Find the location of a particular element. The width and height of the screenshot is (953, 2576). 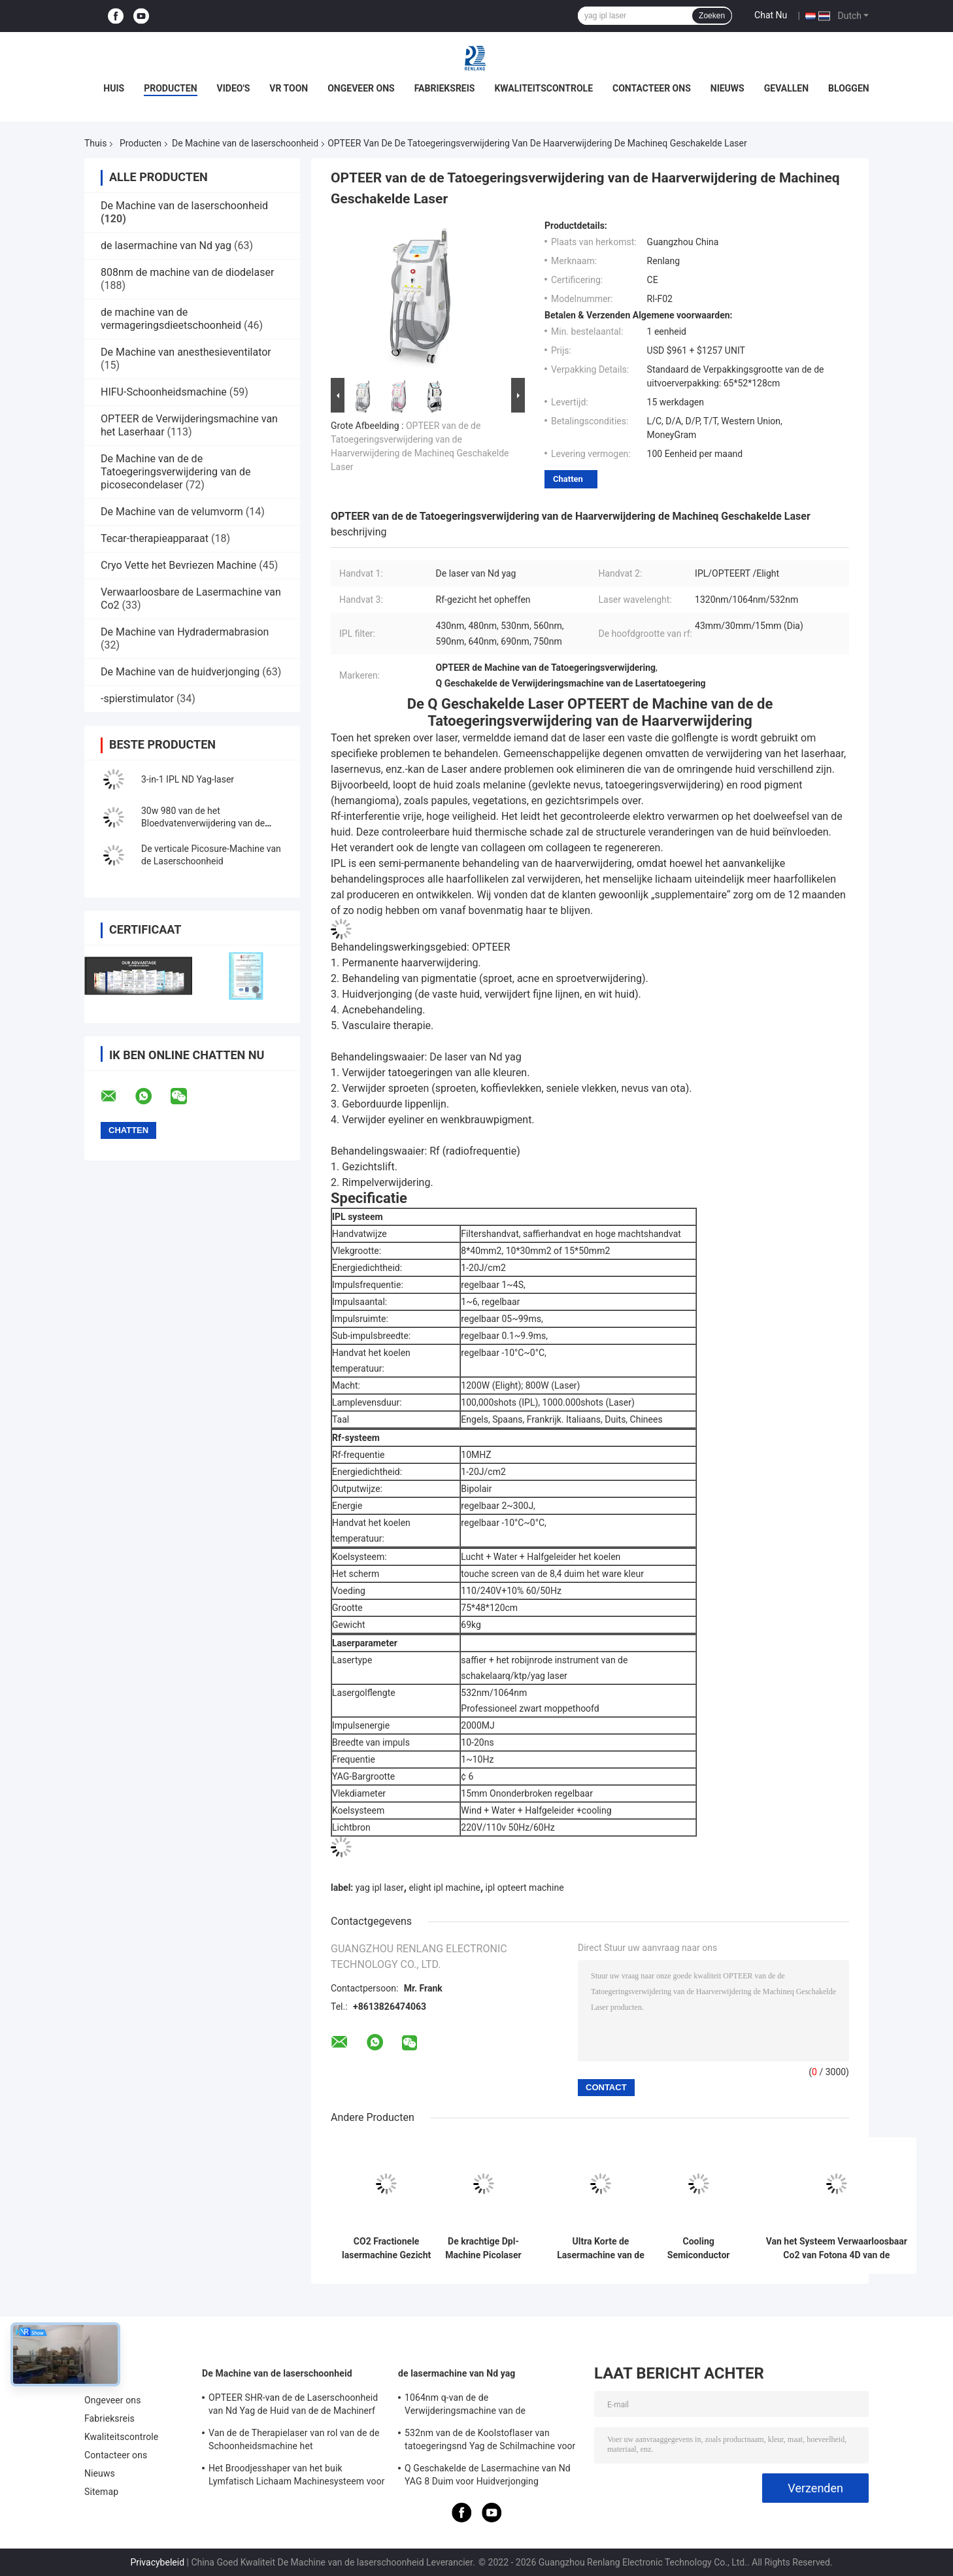

532nm van de de Koolstoflaser van tatoegeringsnd Yag de Schilmachine voor Salon 500W is located at coordinates (490, 2441).